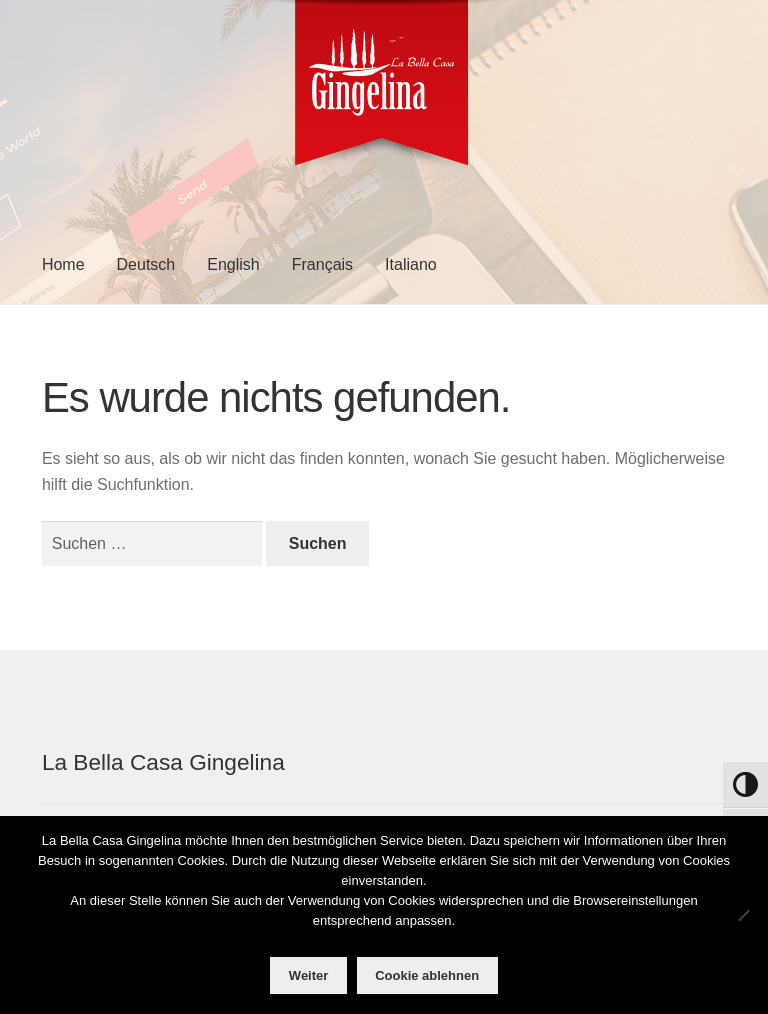  I want to click on [Cookie ablehnen], so click(743, 915).